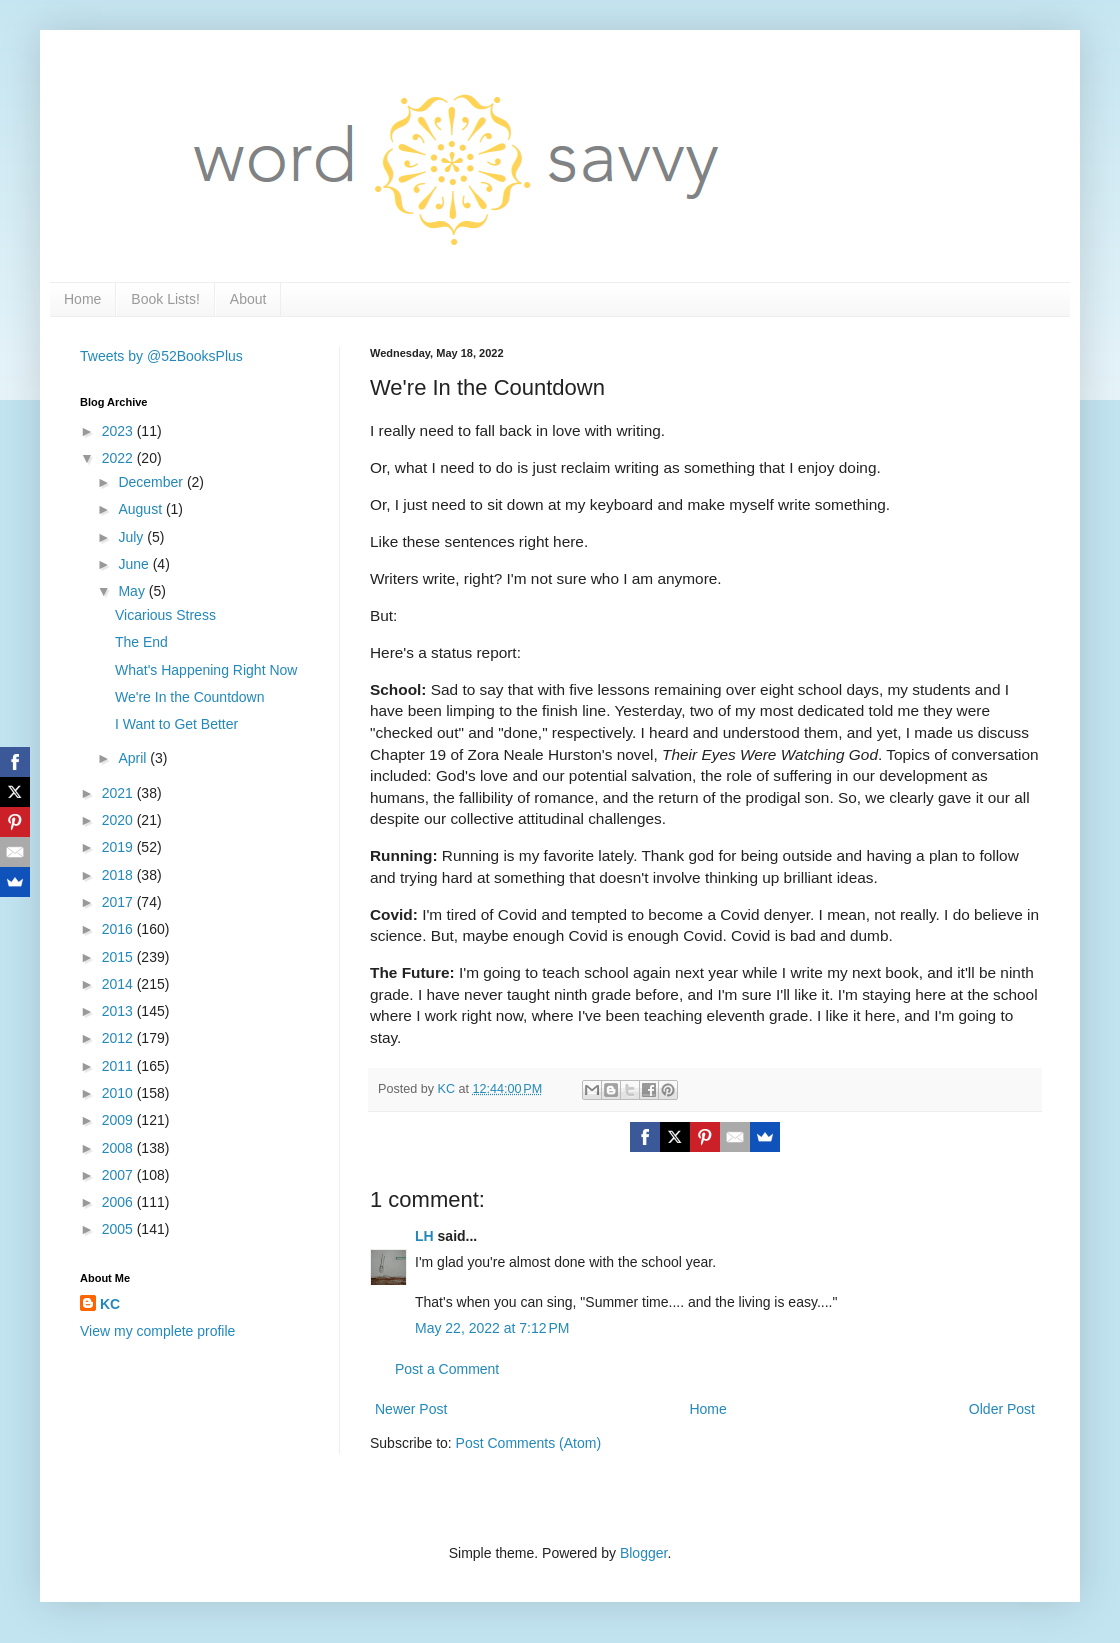 The height and width of the screenshot is (1643, 1120). Describe the element at coordinates (165, 299) in the screenshot. I see `Book Lists!` at that location.